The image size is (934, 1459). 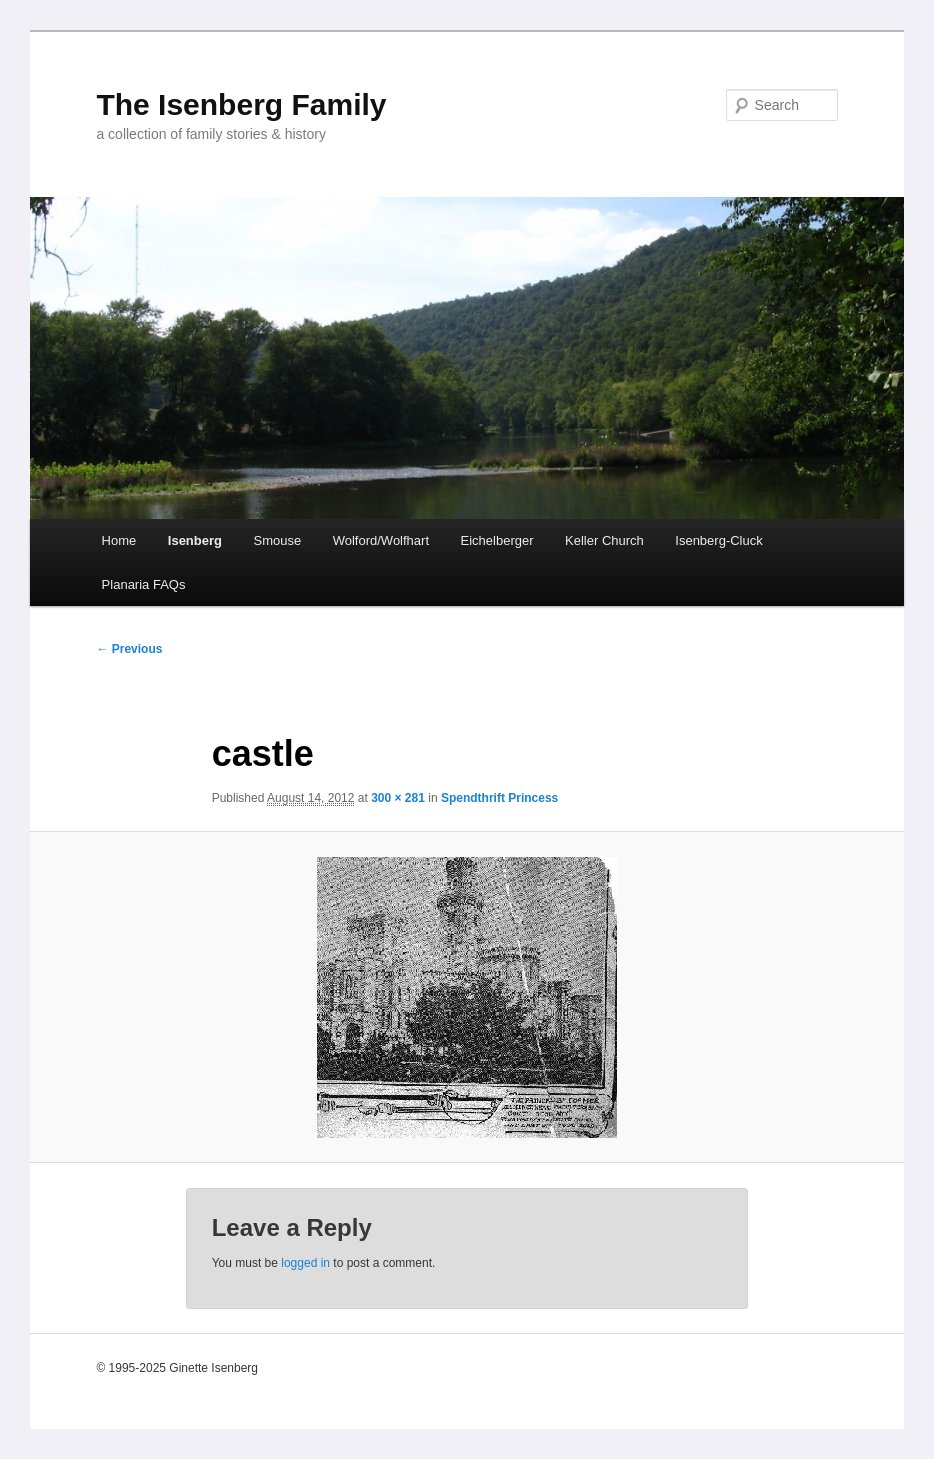 I want to click on Wolford/Wolfhart, so click(x=381, y=540).